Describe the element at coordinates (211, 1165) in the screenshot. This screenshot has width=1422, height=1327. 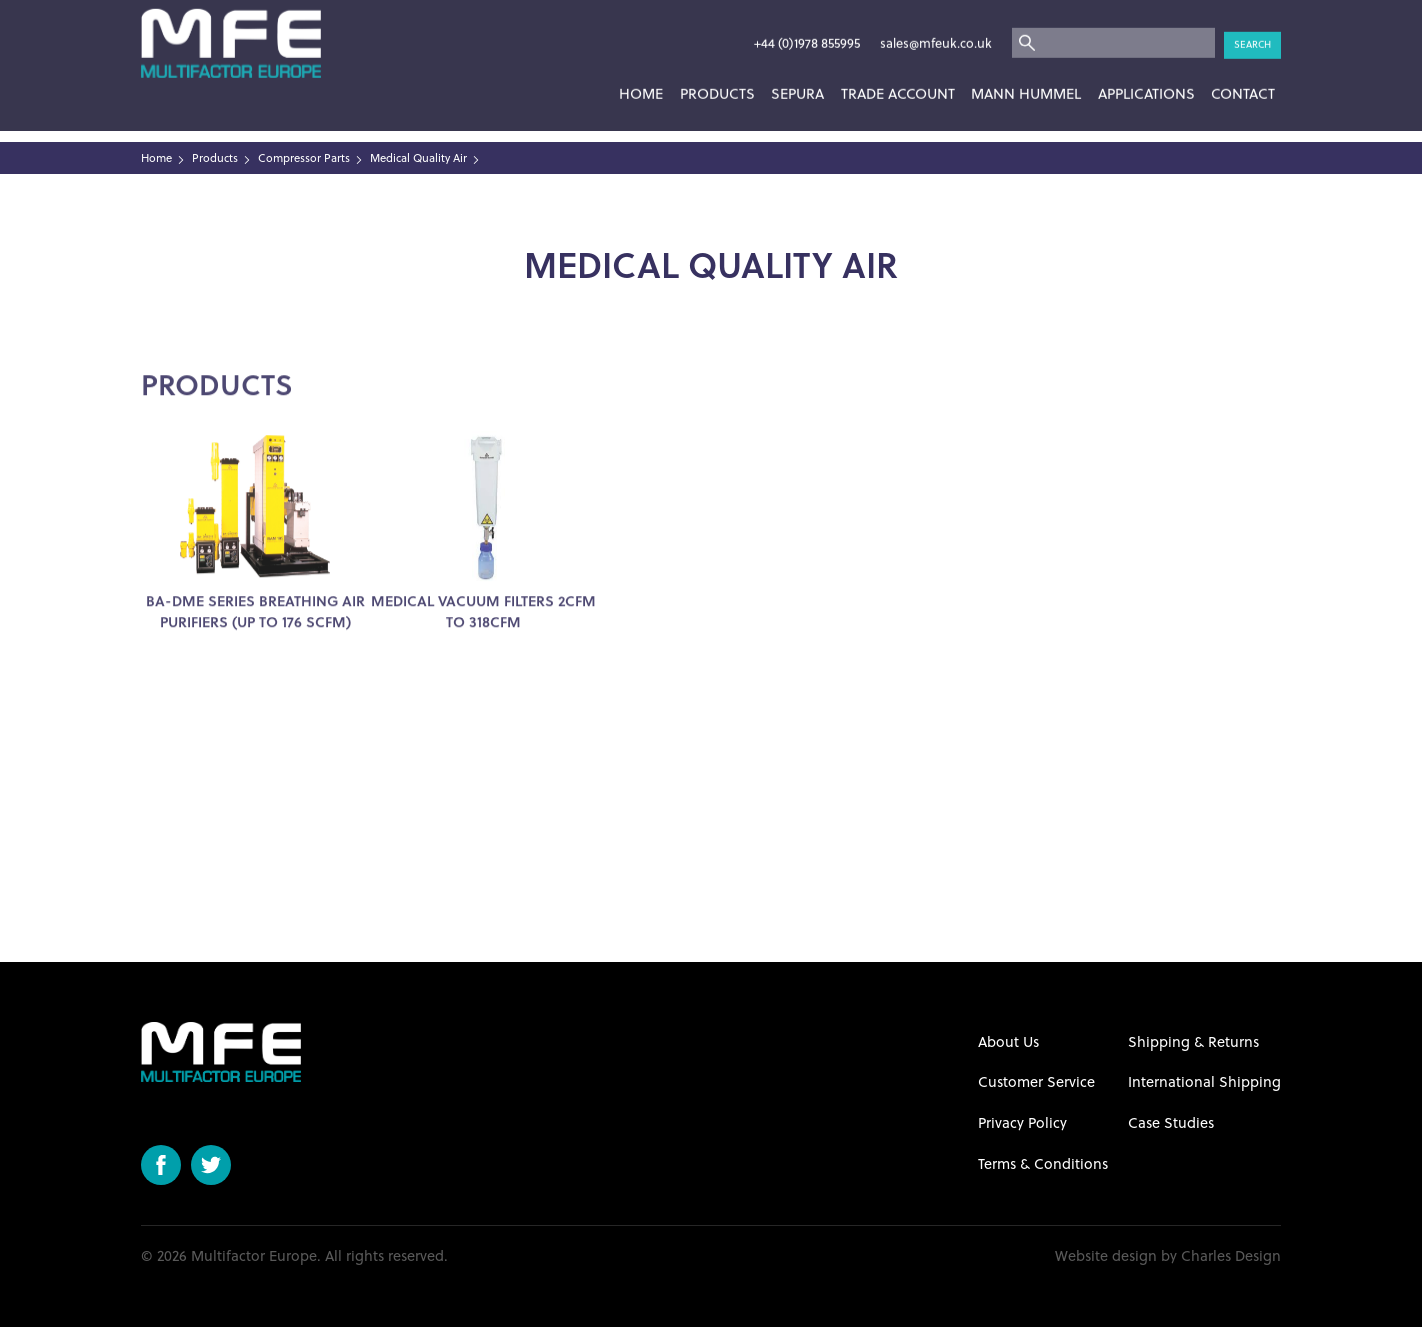
I see `Twitter` at that location.